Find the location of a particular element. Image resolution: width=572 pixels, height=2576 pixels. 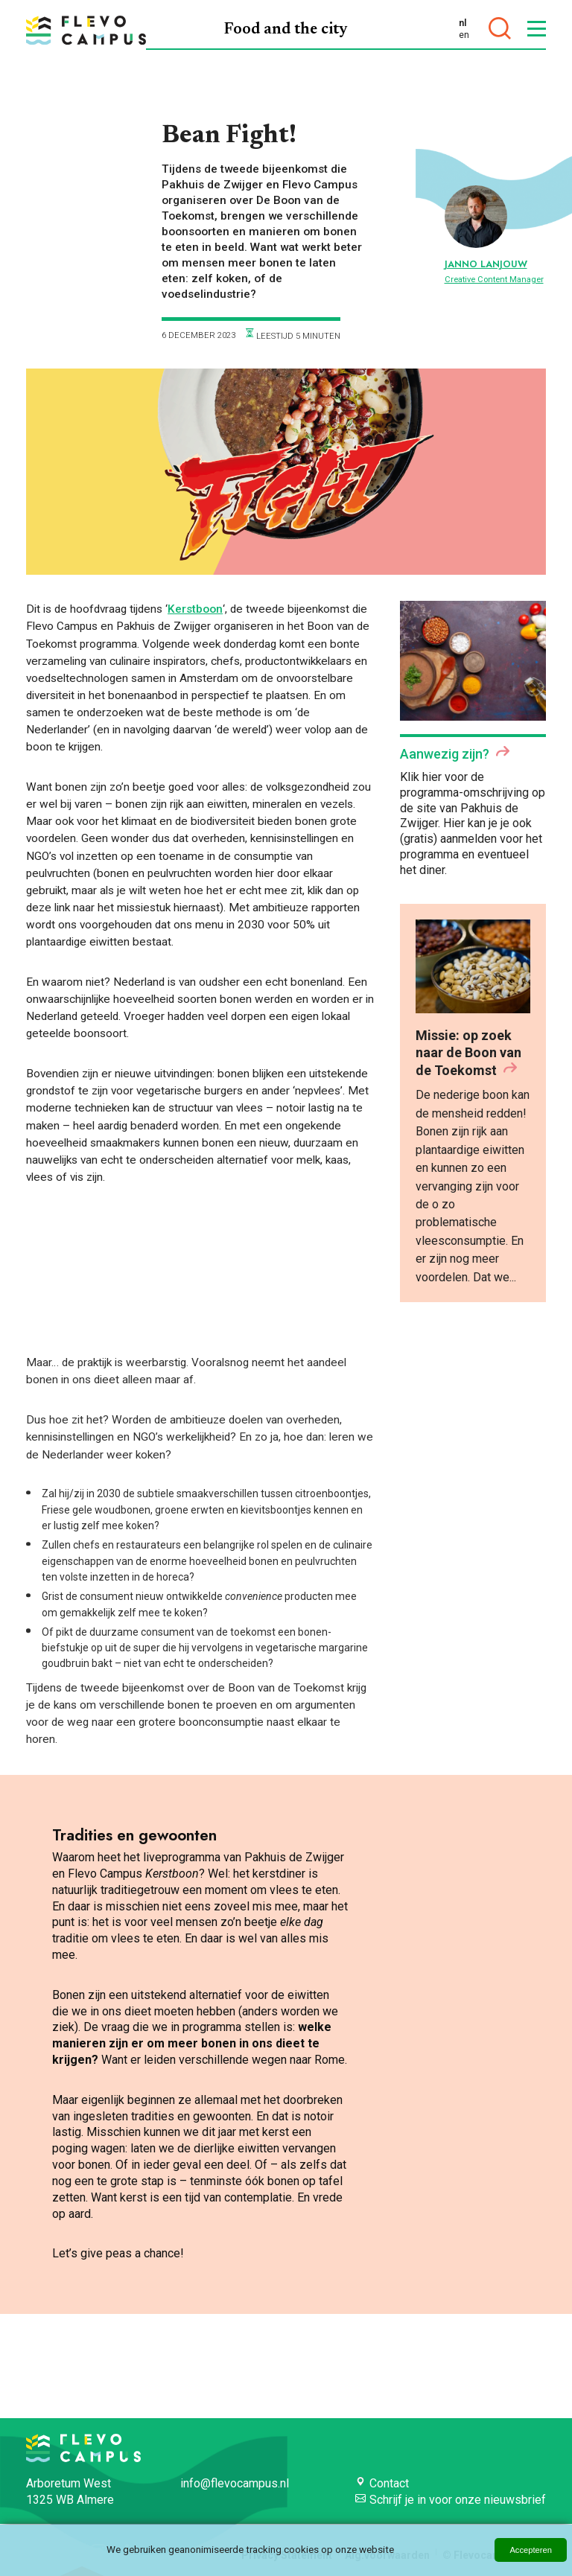

Accepteren is located at coordinates (530, 2549).